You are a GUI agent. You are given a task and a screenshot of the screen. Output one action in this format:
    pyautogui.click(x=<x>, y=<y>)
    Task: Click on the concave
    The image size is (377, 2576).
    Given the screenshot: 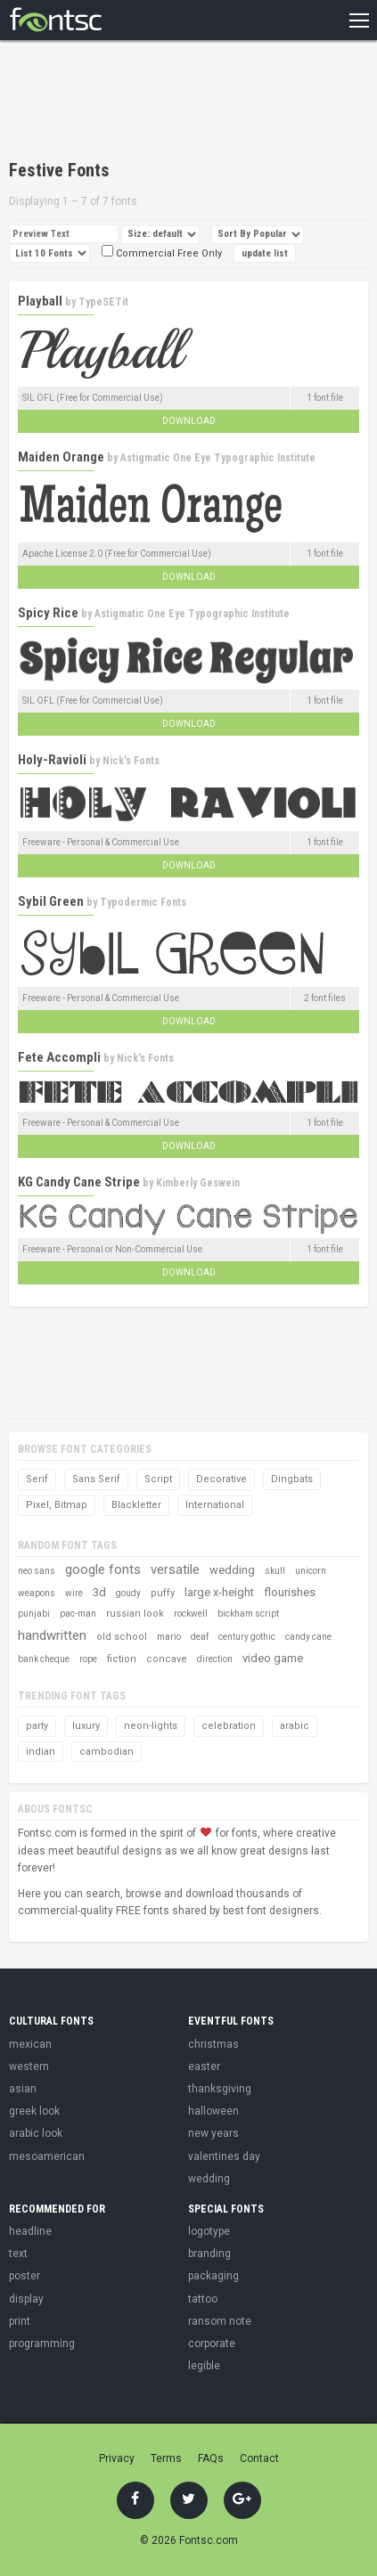 What is the action you would take?
    pyautogui.click(x=166, y=1659)
    